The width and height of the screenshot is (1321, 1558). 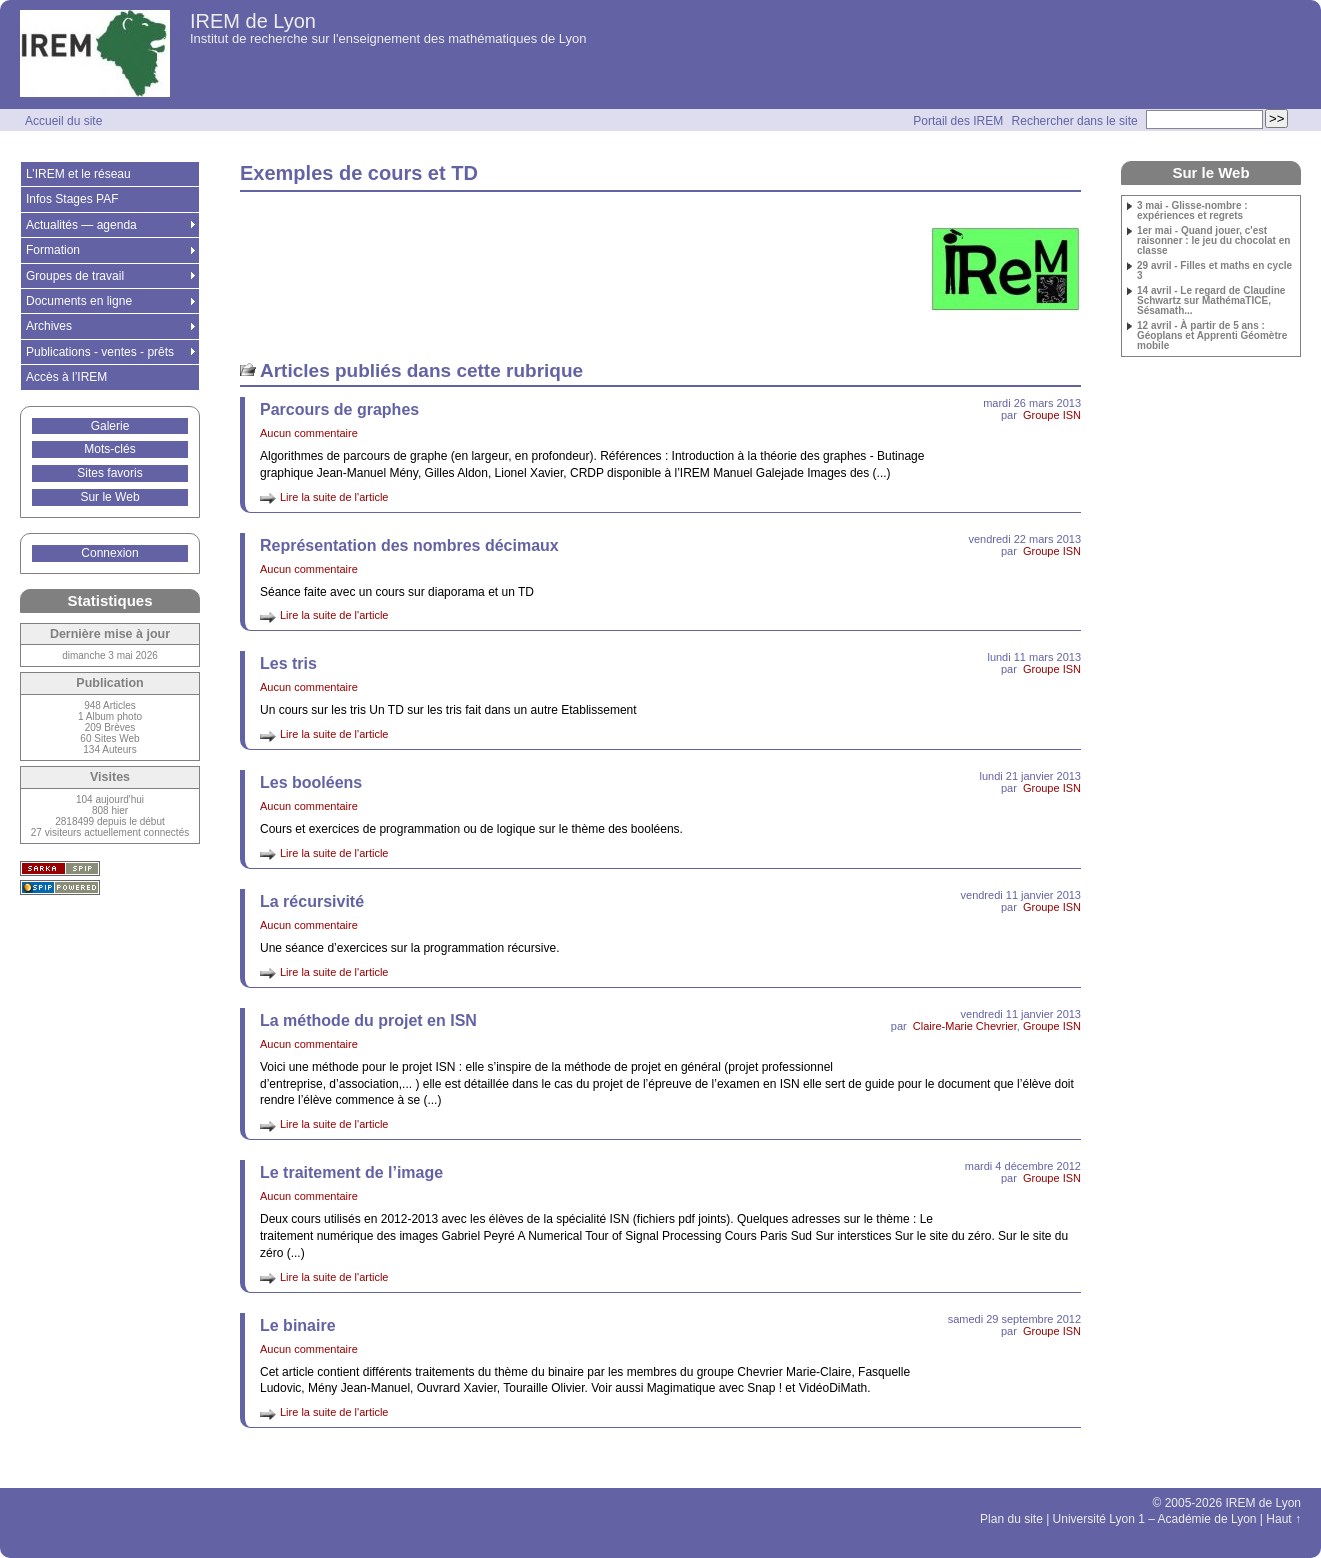 What do you see at coordinates (109, 553) in the screenshot?
I see `Connexion` at bounding box center [109, 553].